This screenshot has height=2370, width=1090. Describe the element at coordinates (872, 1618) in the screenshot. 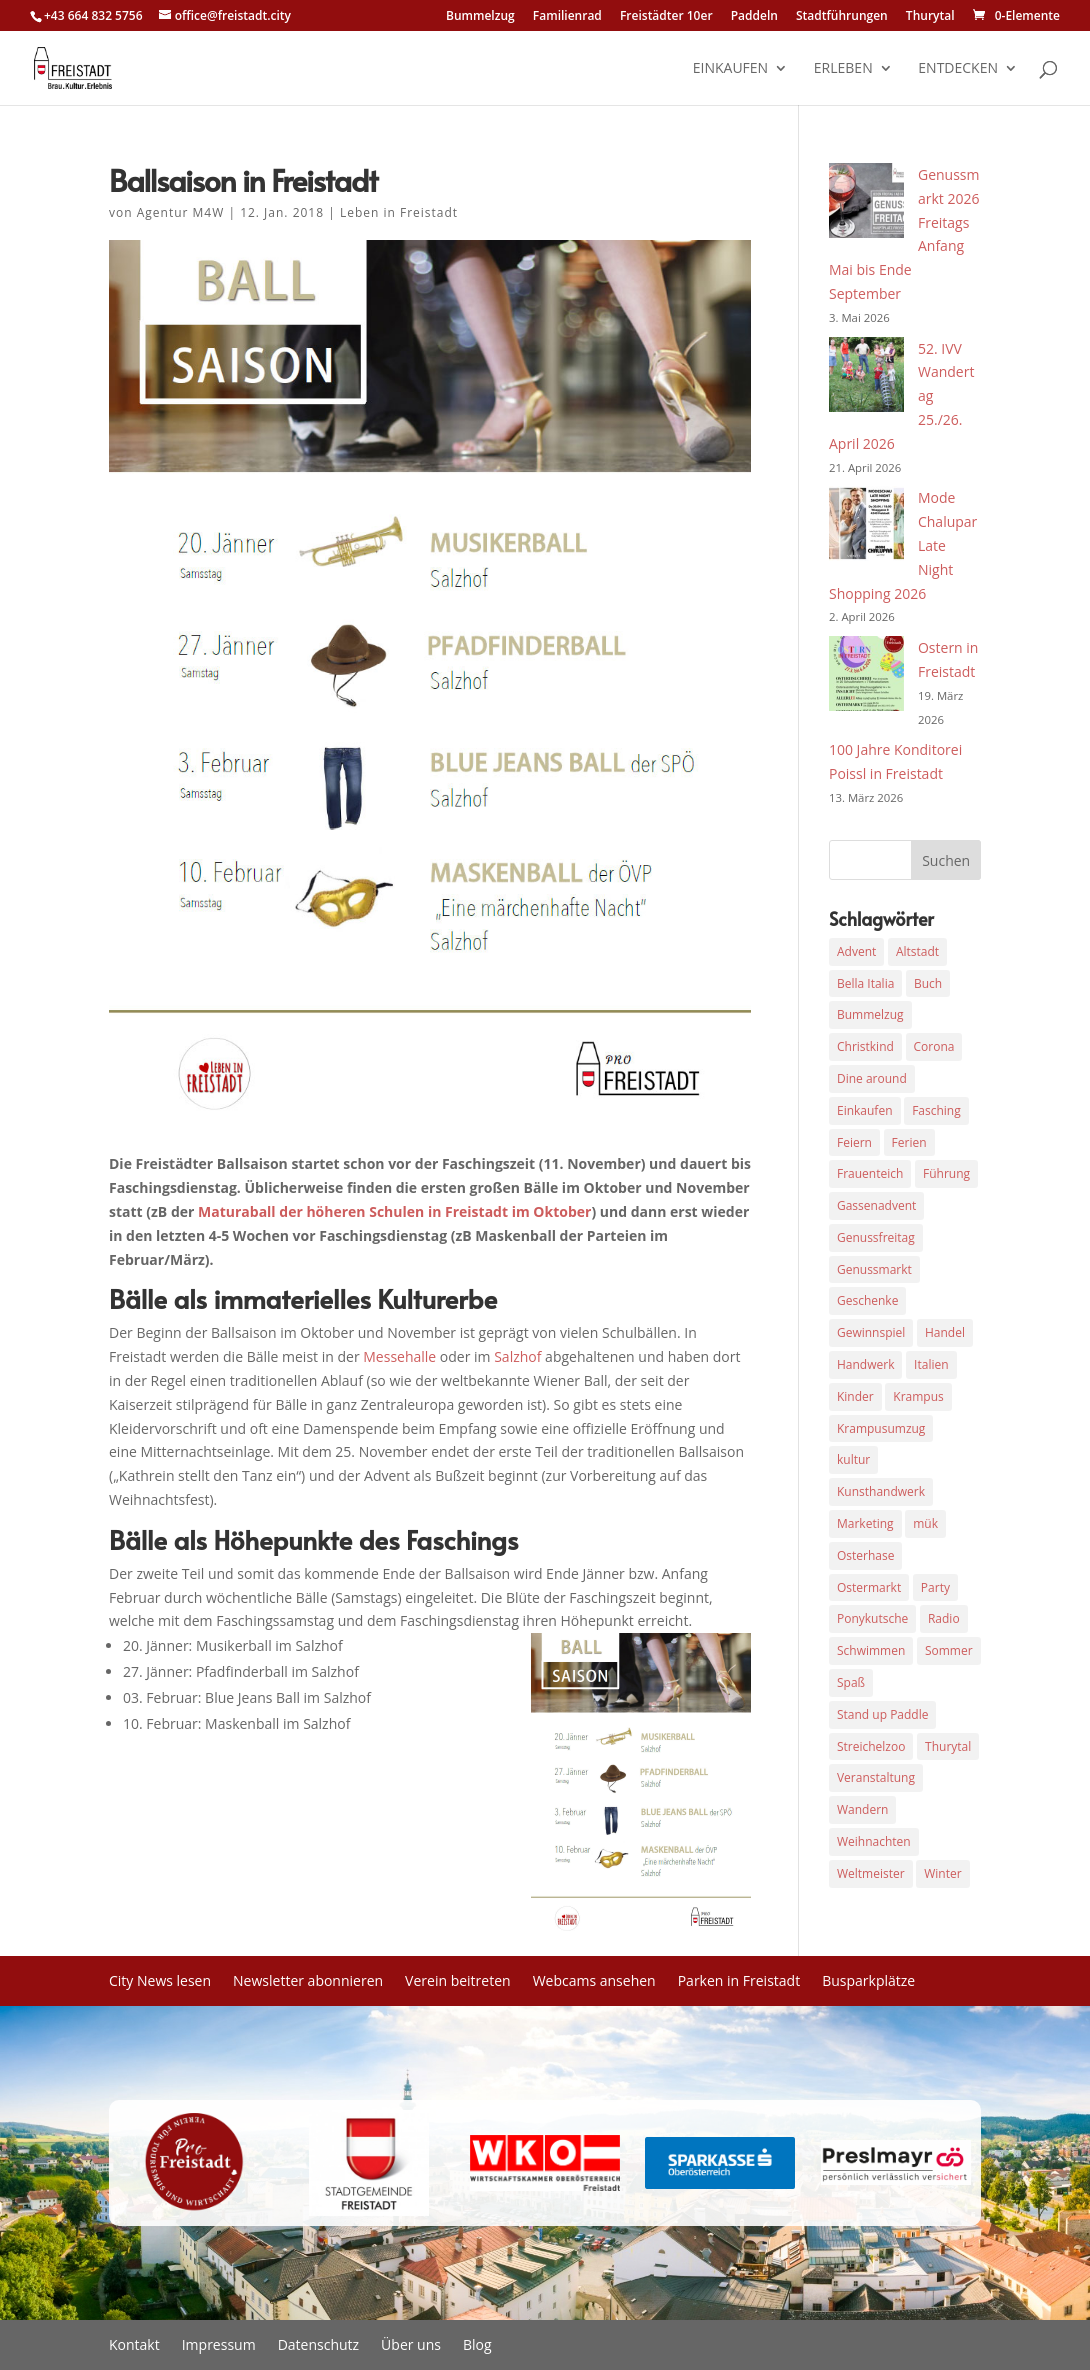

I see `Ponykutsche [Ponykutsche (3 Einträge)]` at that location.